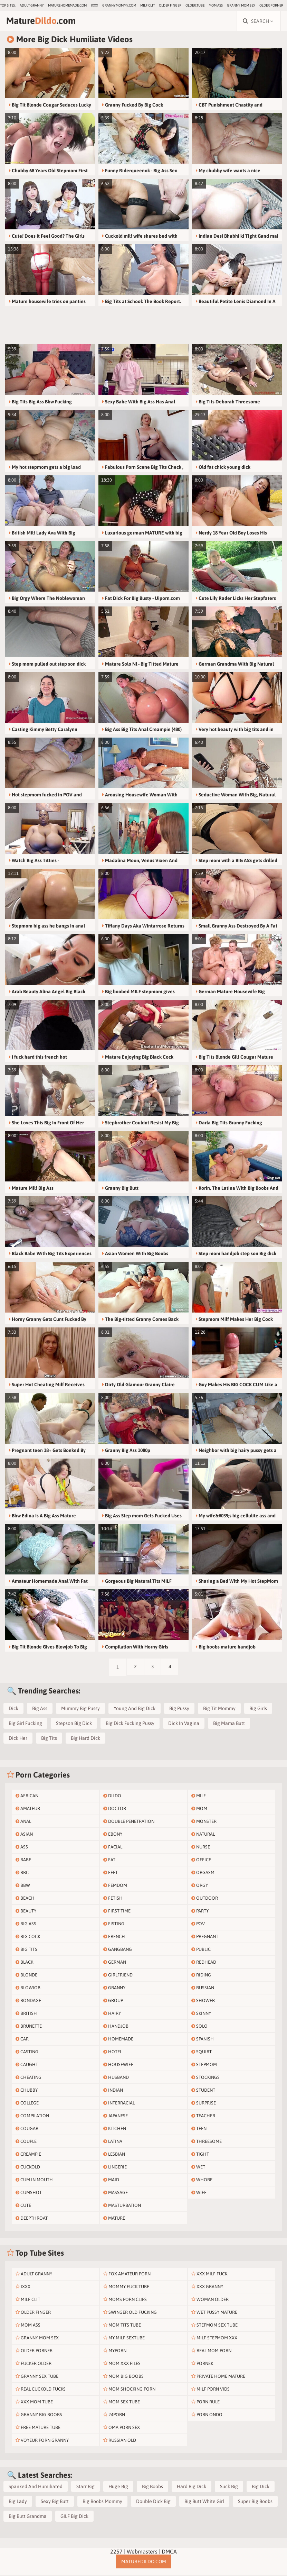  Describe the element at coordinates (102, 2502) in the screenshot. I see `Big Boobs Mommy` at that location.